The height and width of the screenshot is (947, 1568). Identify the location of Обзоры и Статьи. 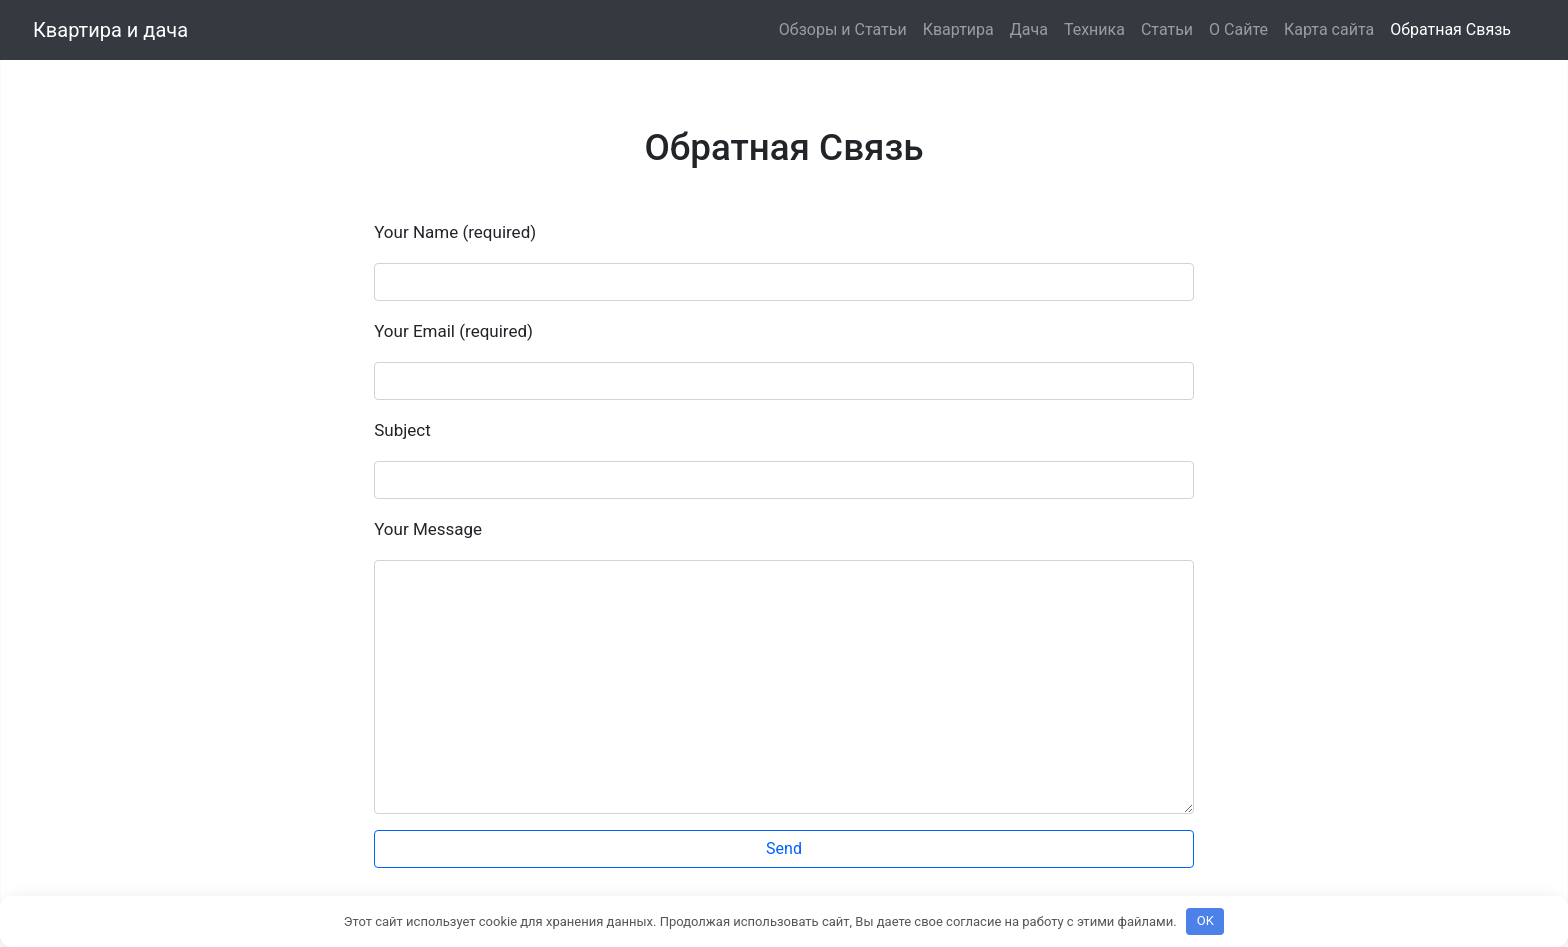
(843, 29).